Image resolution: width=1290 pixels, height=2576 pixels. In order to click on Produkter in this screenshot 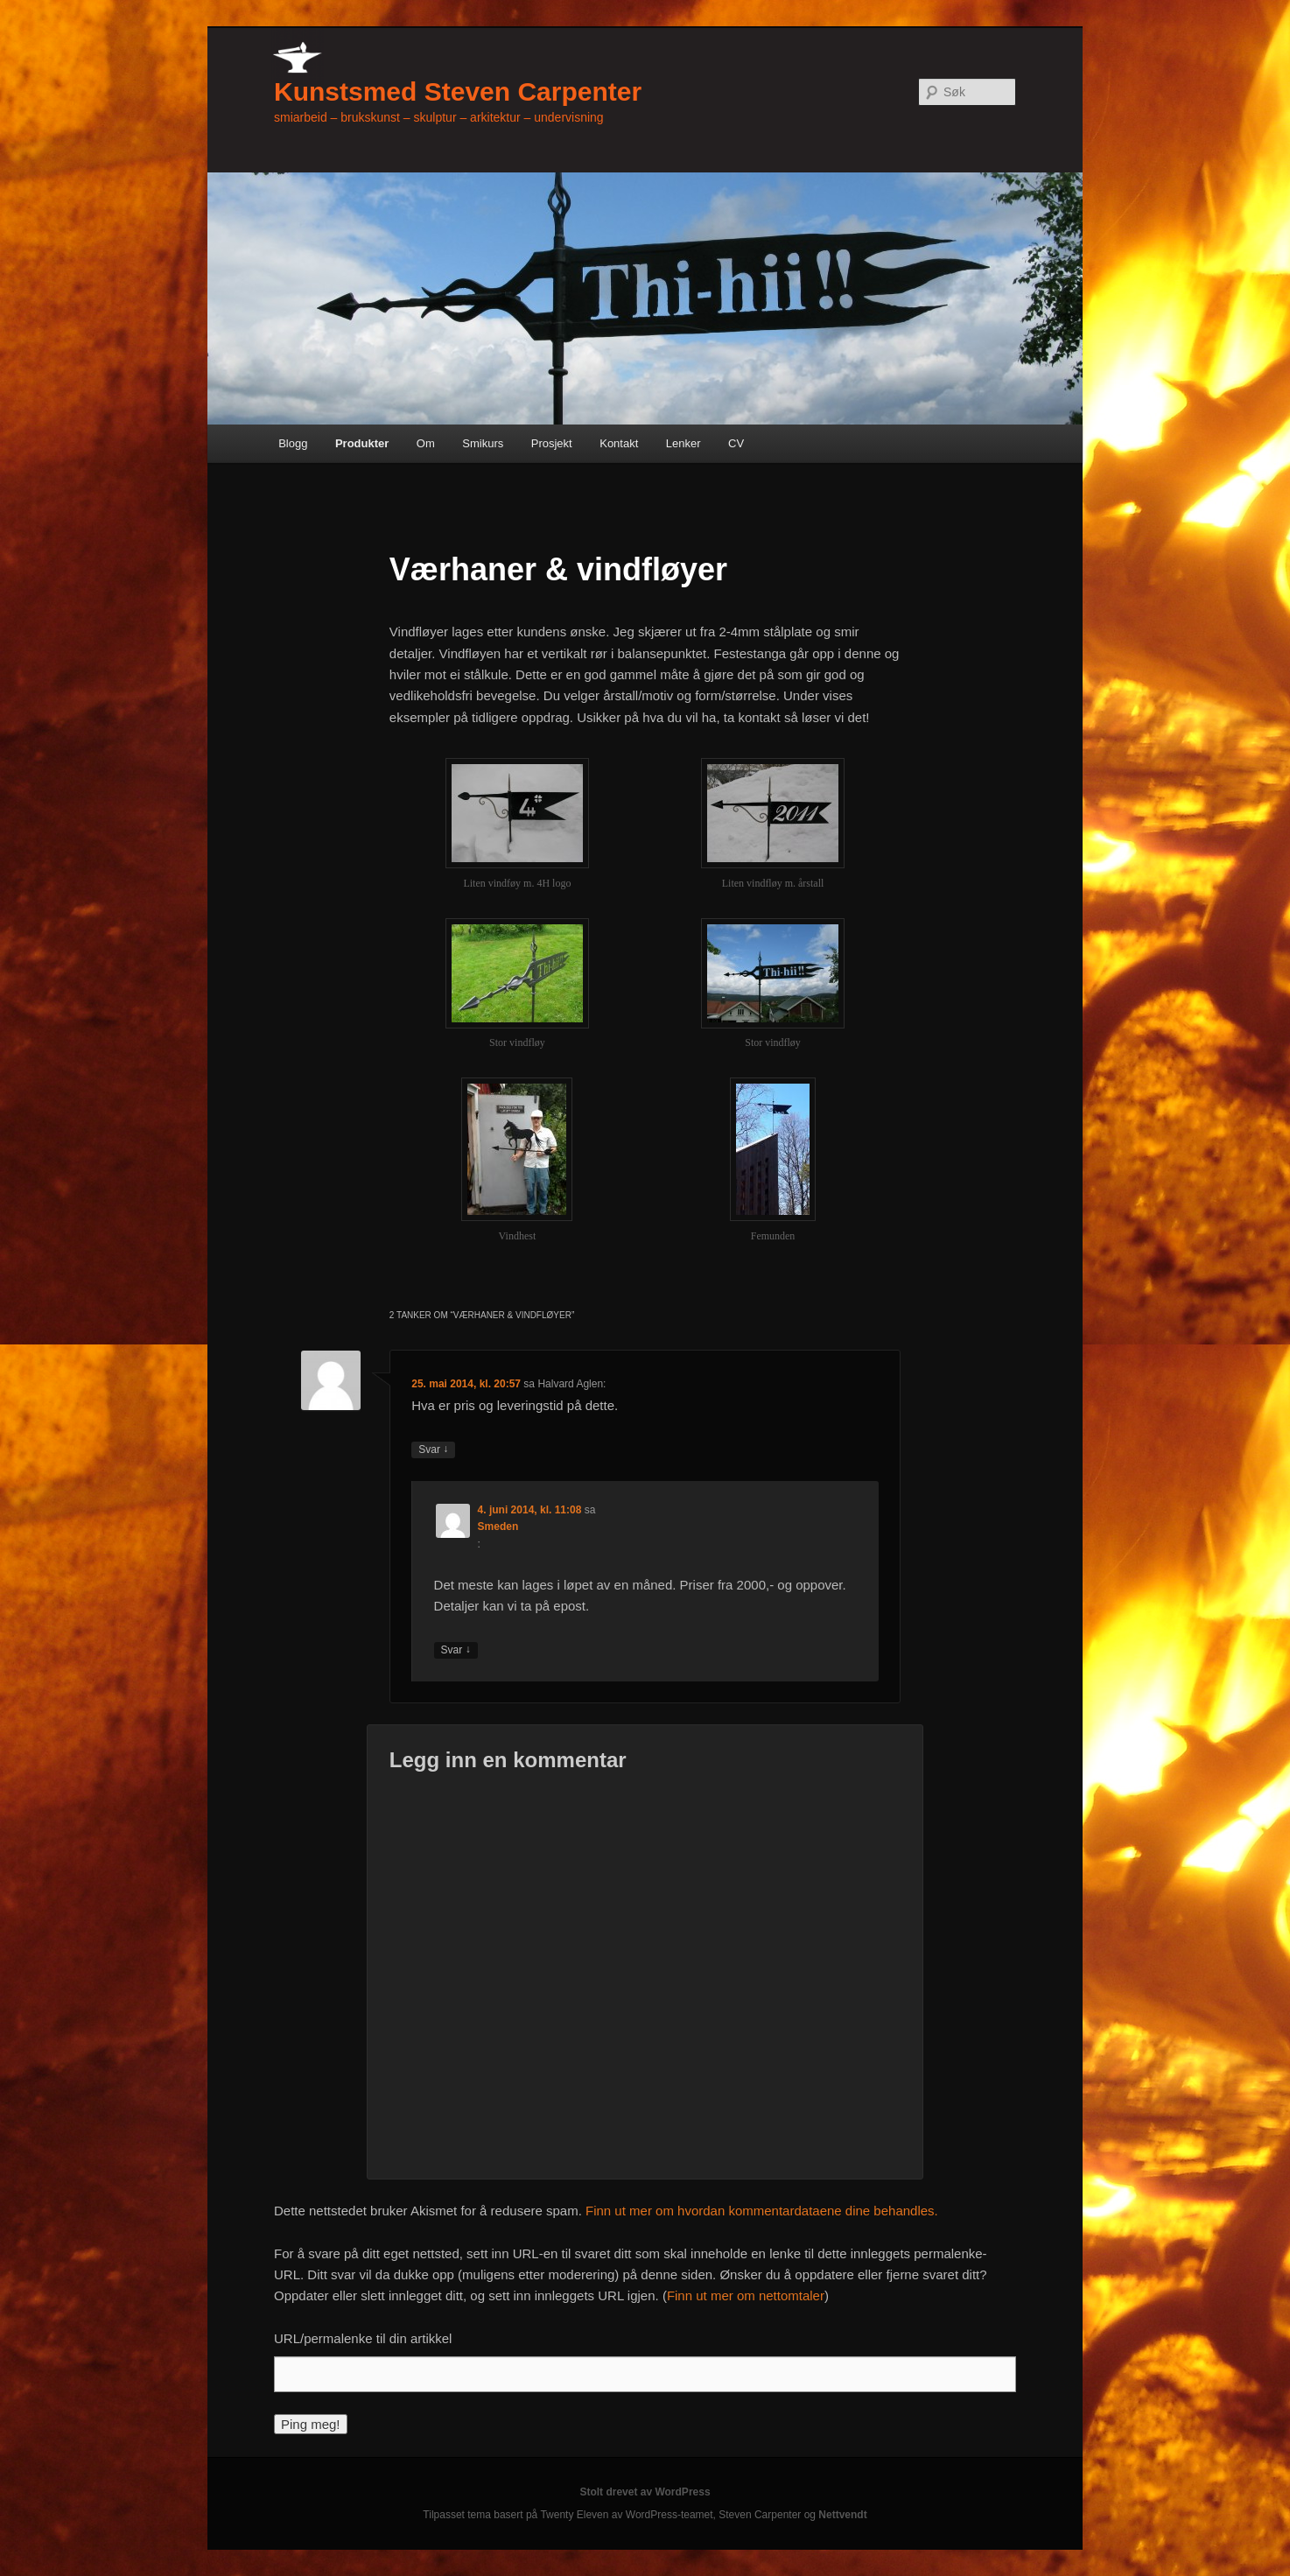, I will do `click(362, 443)`.